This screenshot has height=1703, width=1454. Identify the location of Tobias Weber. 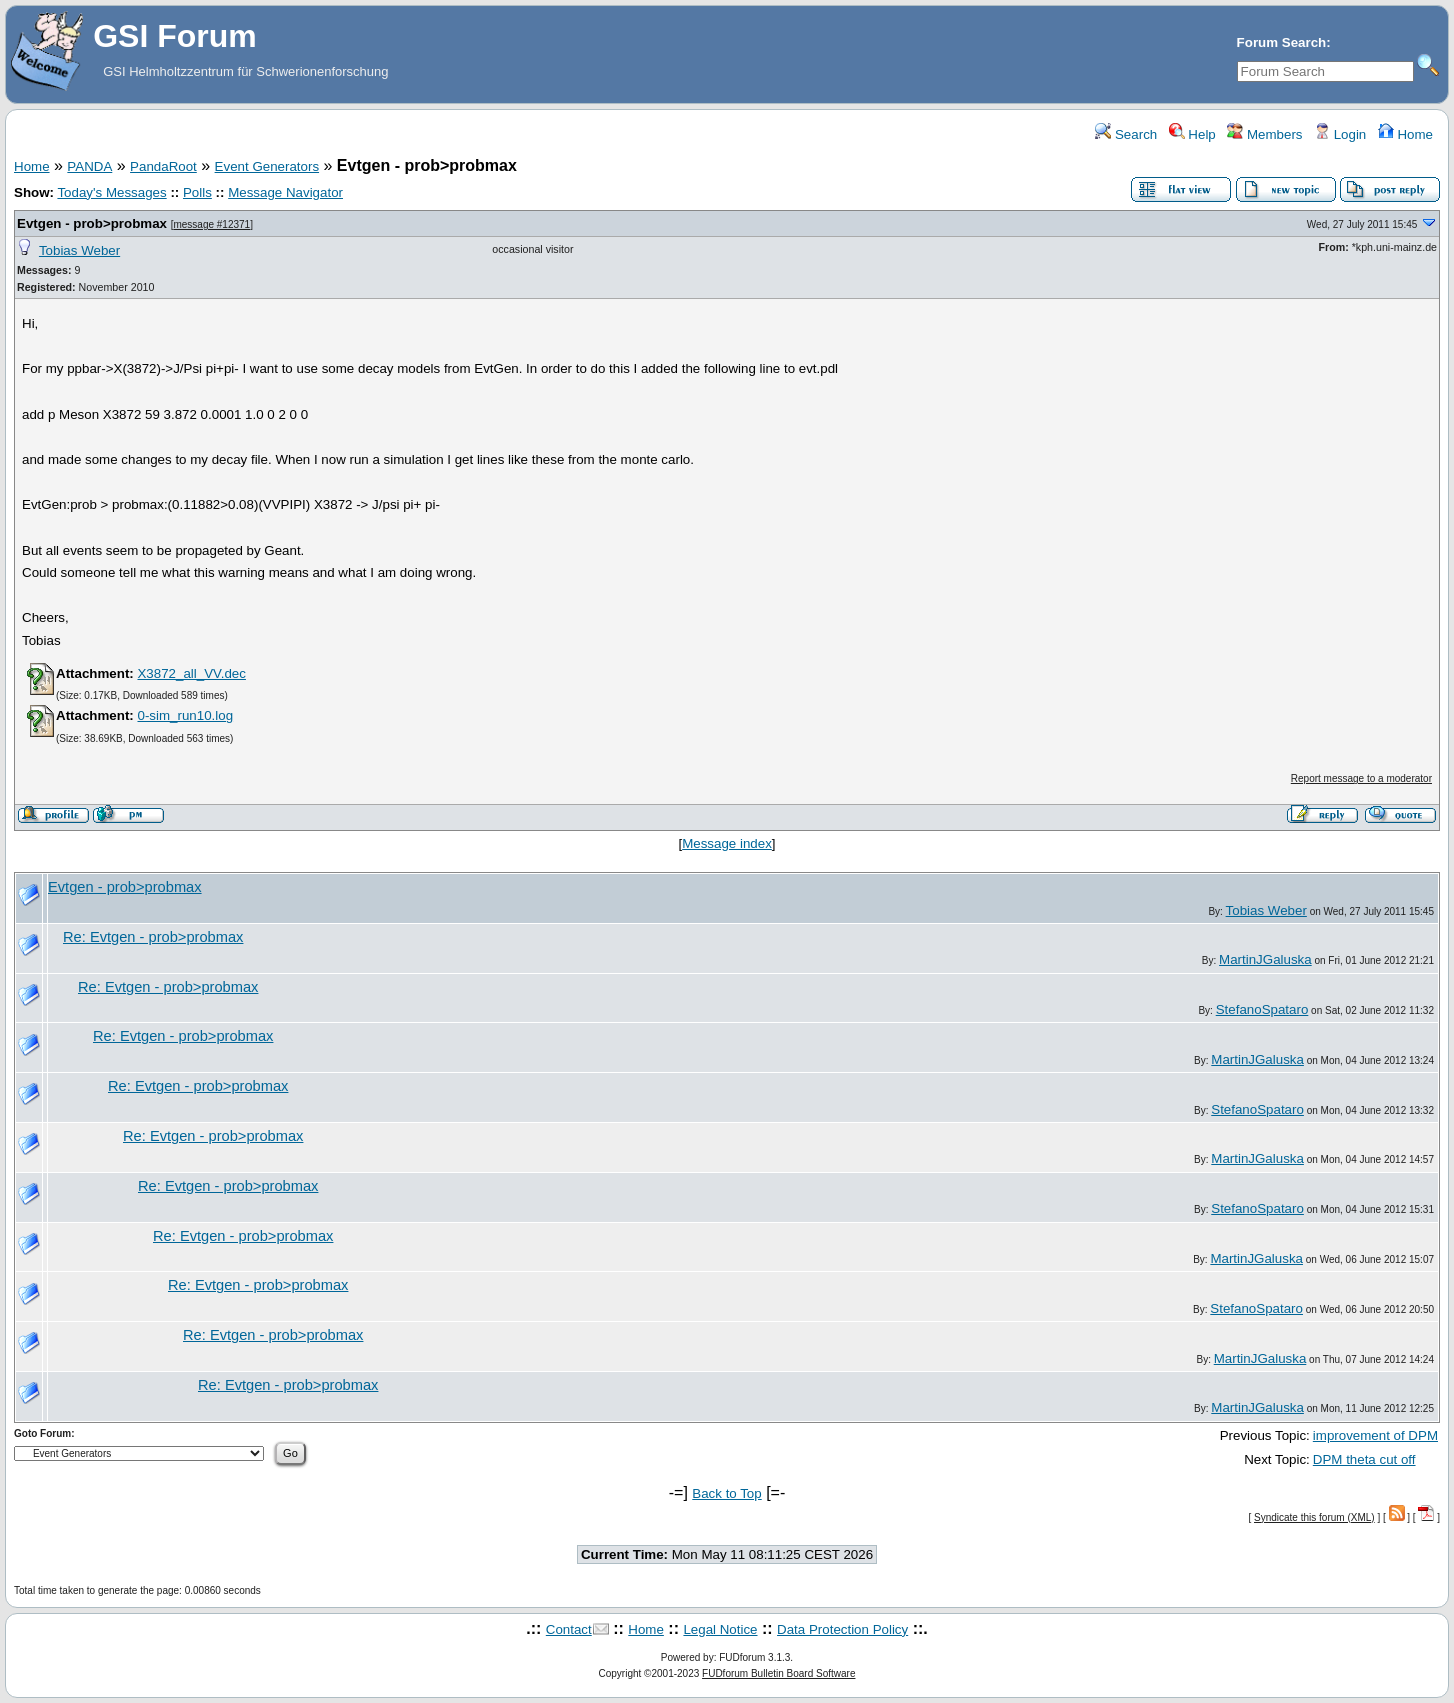
(79, 250).